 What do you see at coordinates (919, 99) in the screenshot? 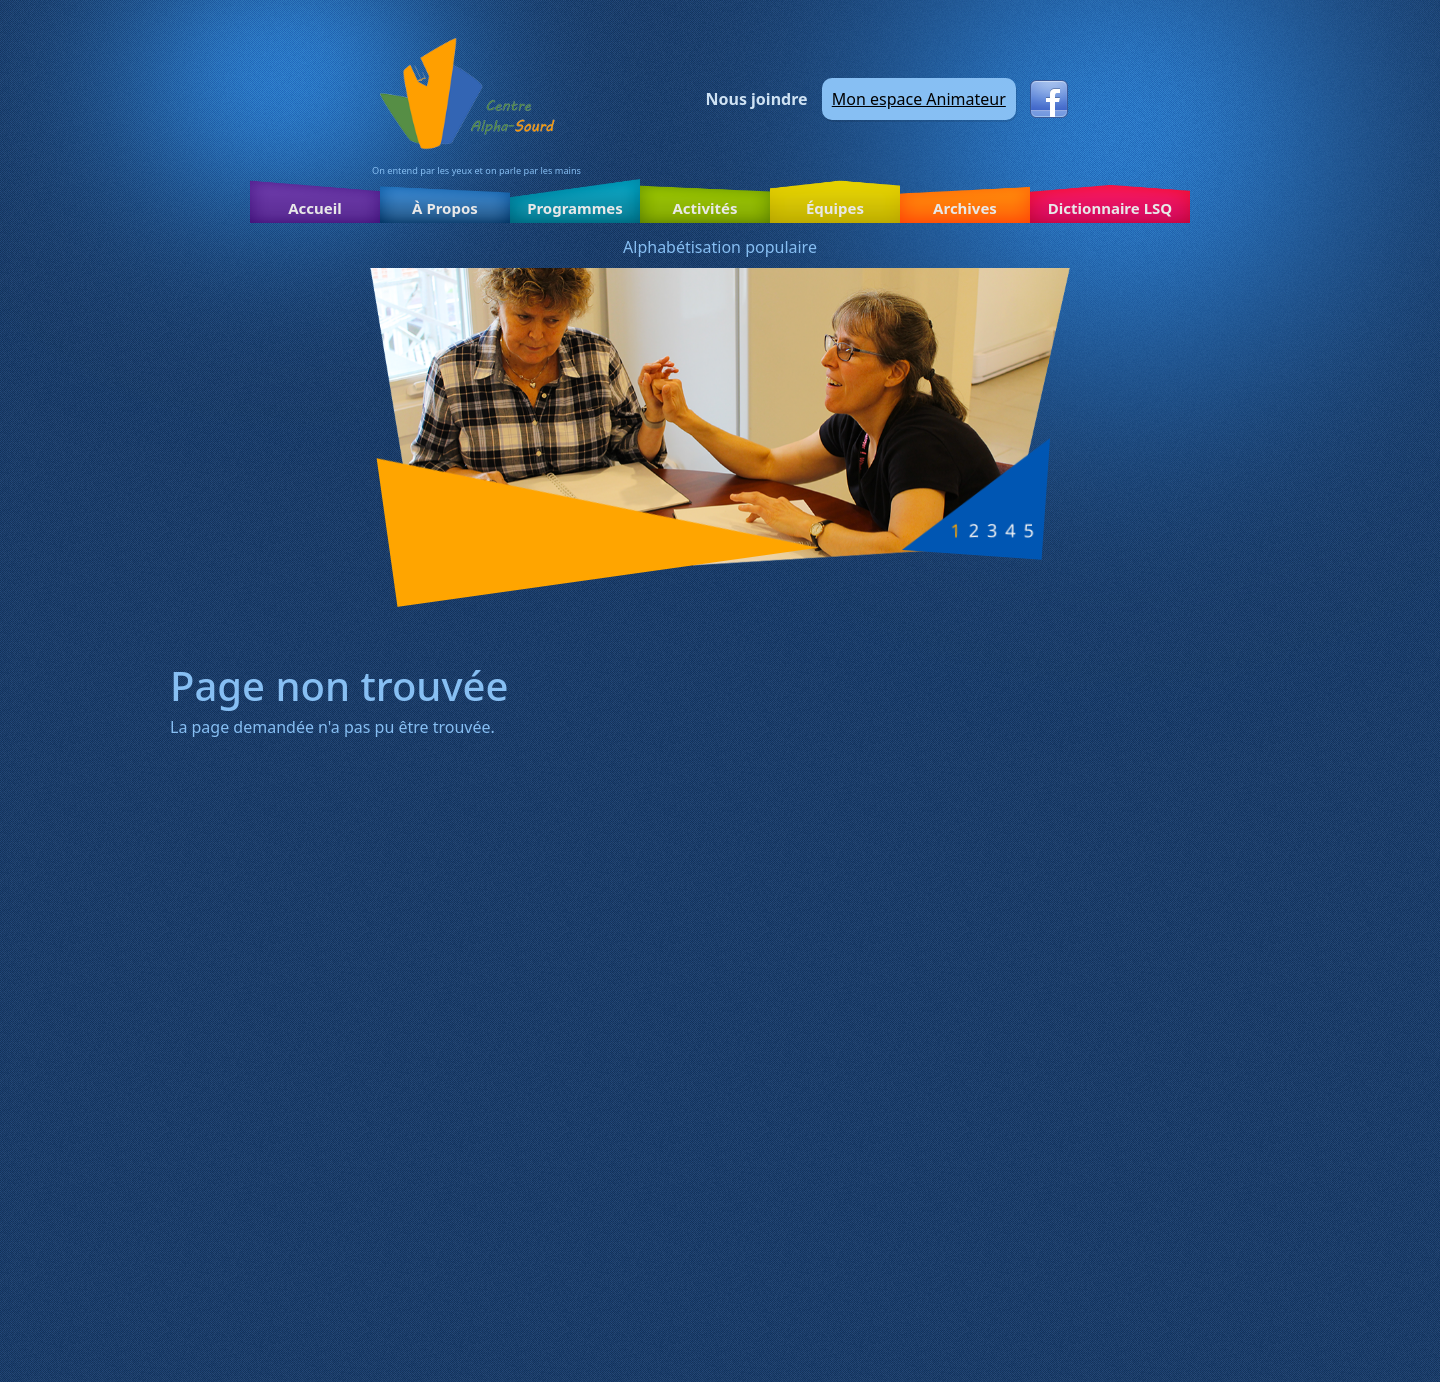
I see `Mon espace Animateur` at bounding box center [919, 99].